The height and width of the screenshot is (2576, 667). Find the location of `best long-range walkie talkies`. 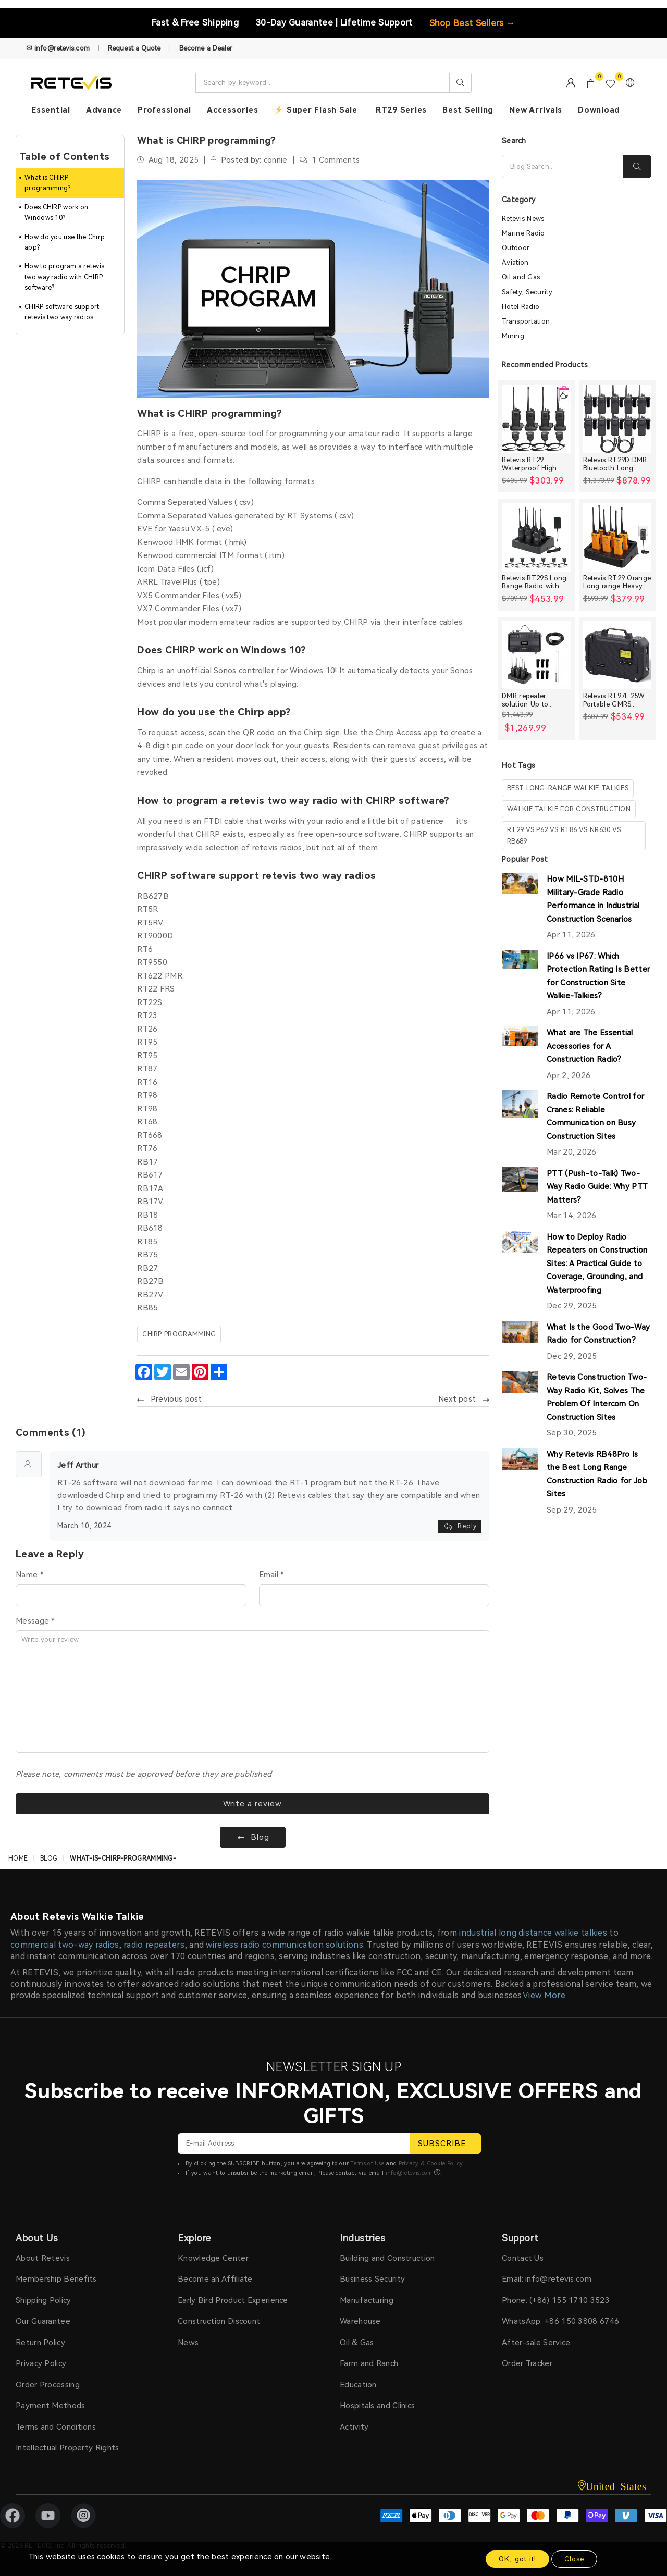

best long-range walkie talkies is located at coordinates (567, 788).